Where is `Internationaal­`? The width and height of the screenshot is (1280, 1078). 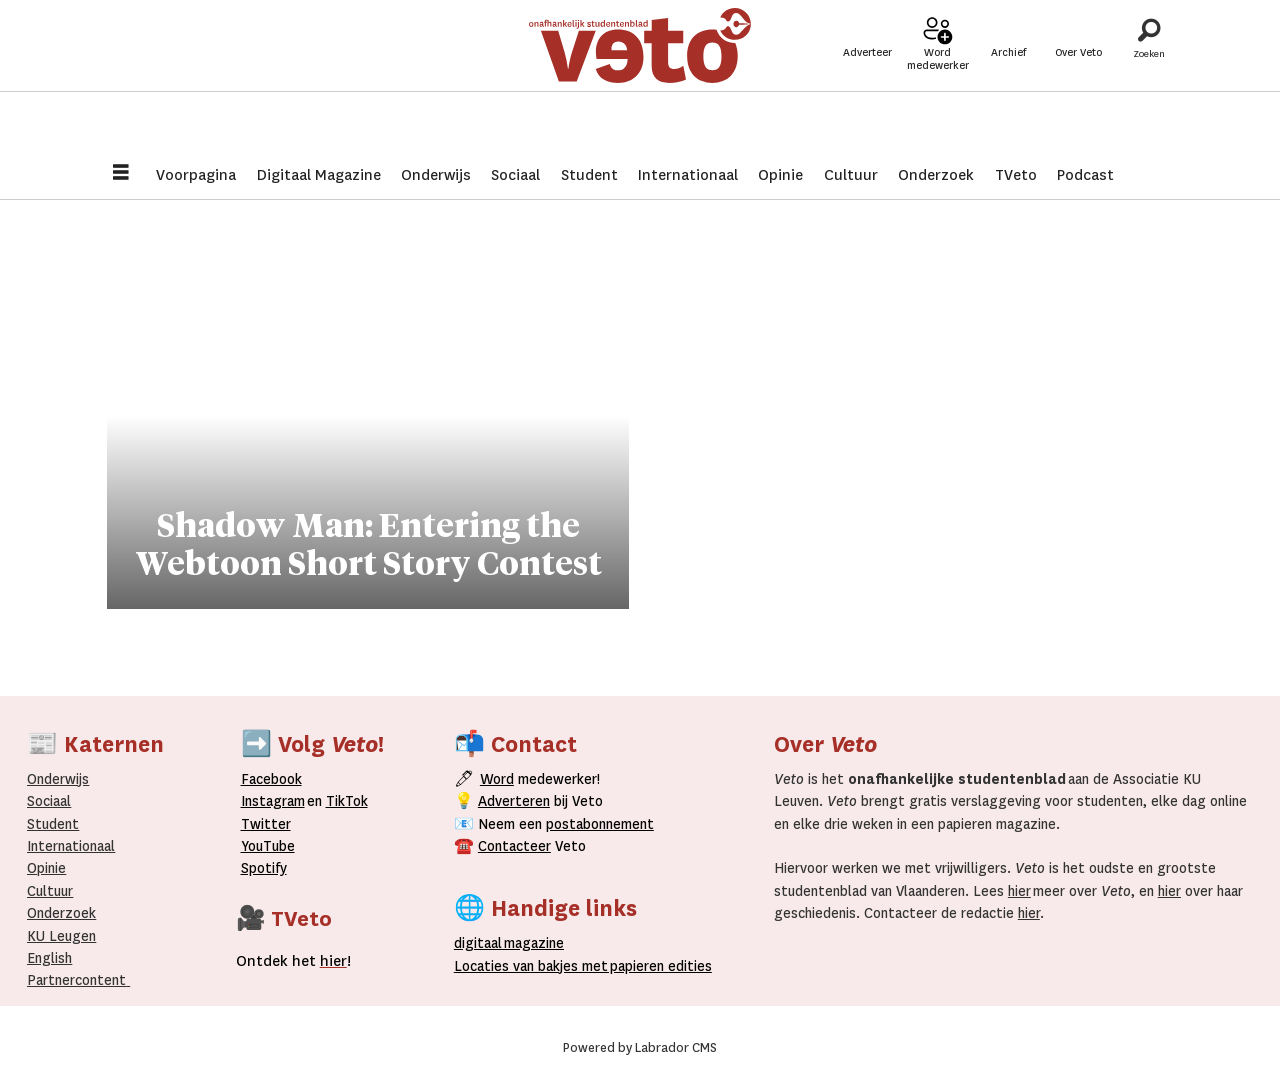 Internationaal­ is located at coordinates (71, 846).